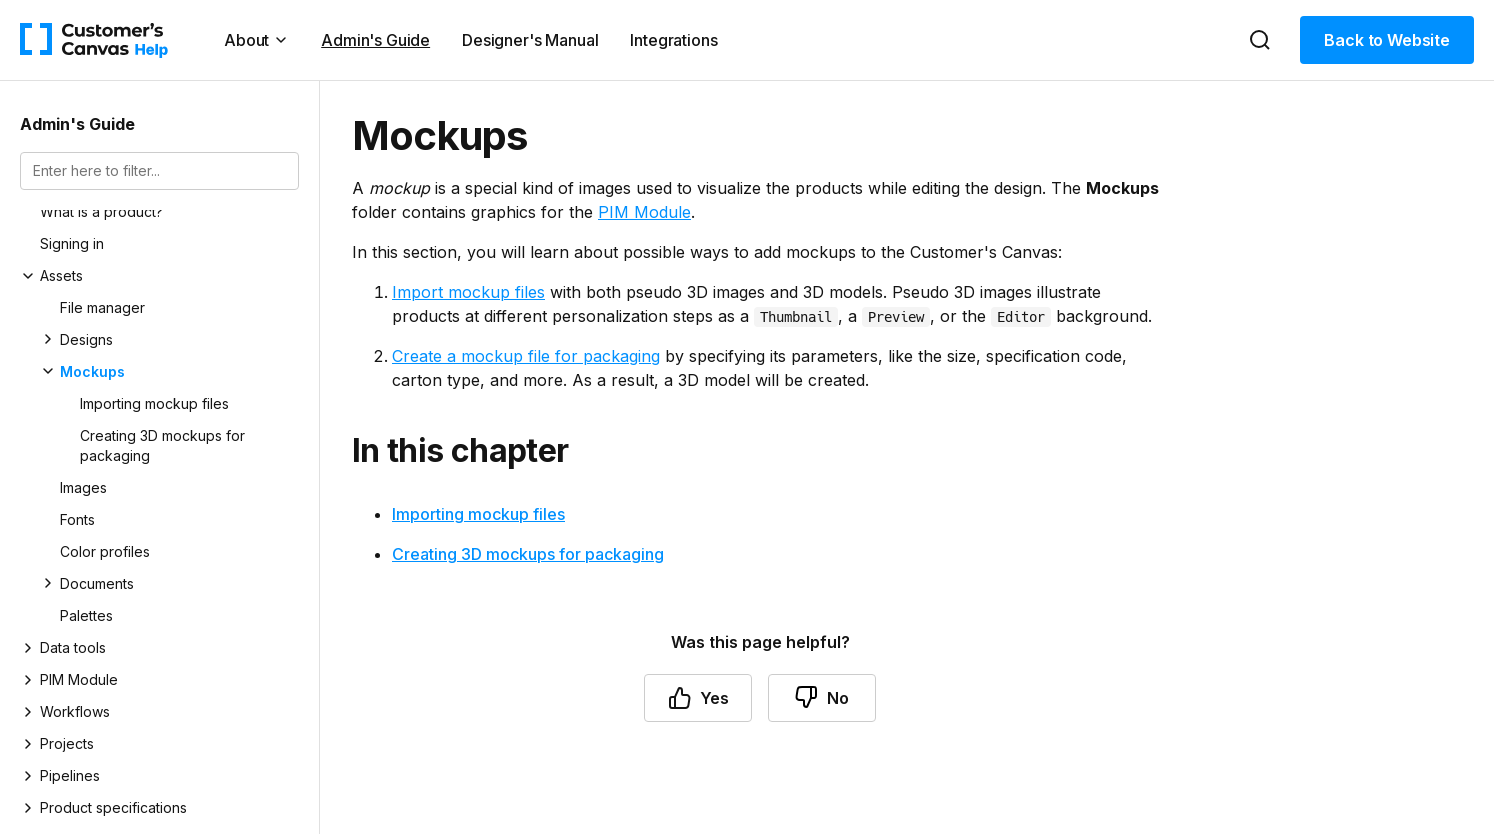 The width and height of the screenshot is (1494, 834). Describe the element at coordinates (77, 519) in the screenshot. I see `Fonts` at that location.